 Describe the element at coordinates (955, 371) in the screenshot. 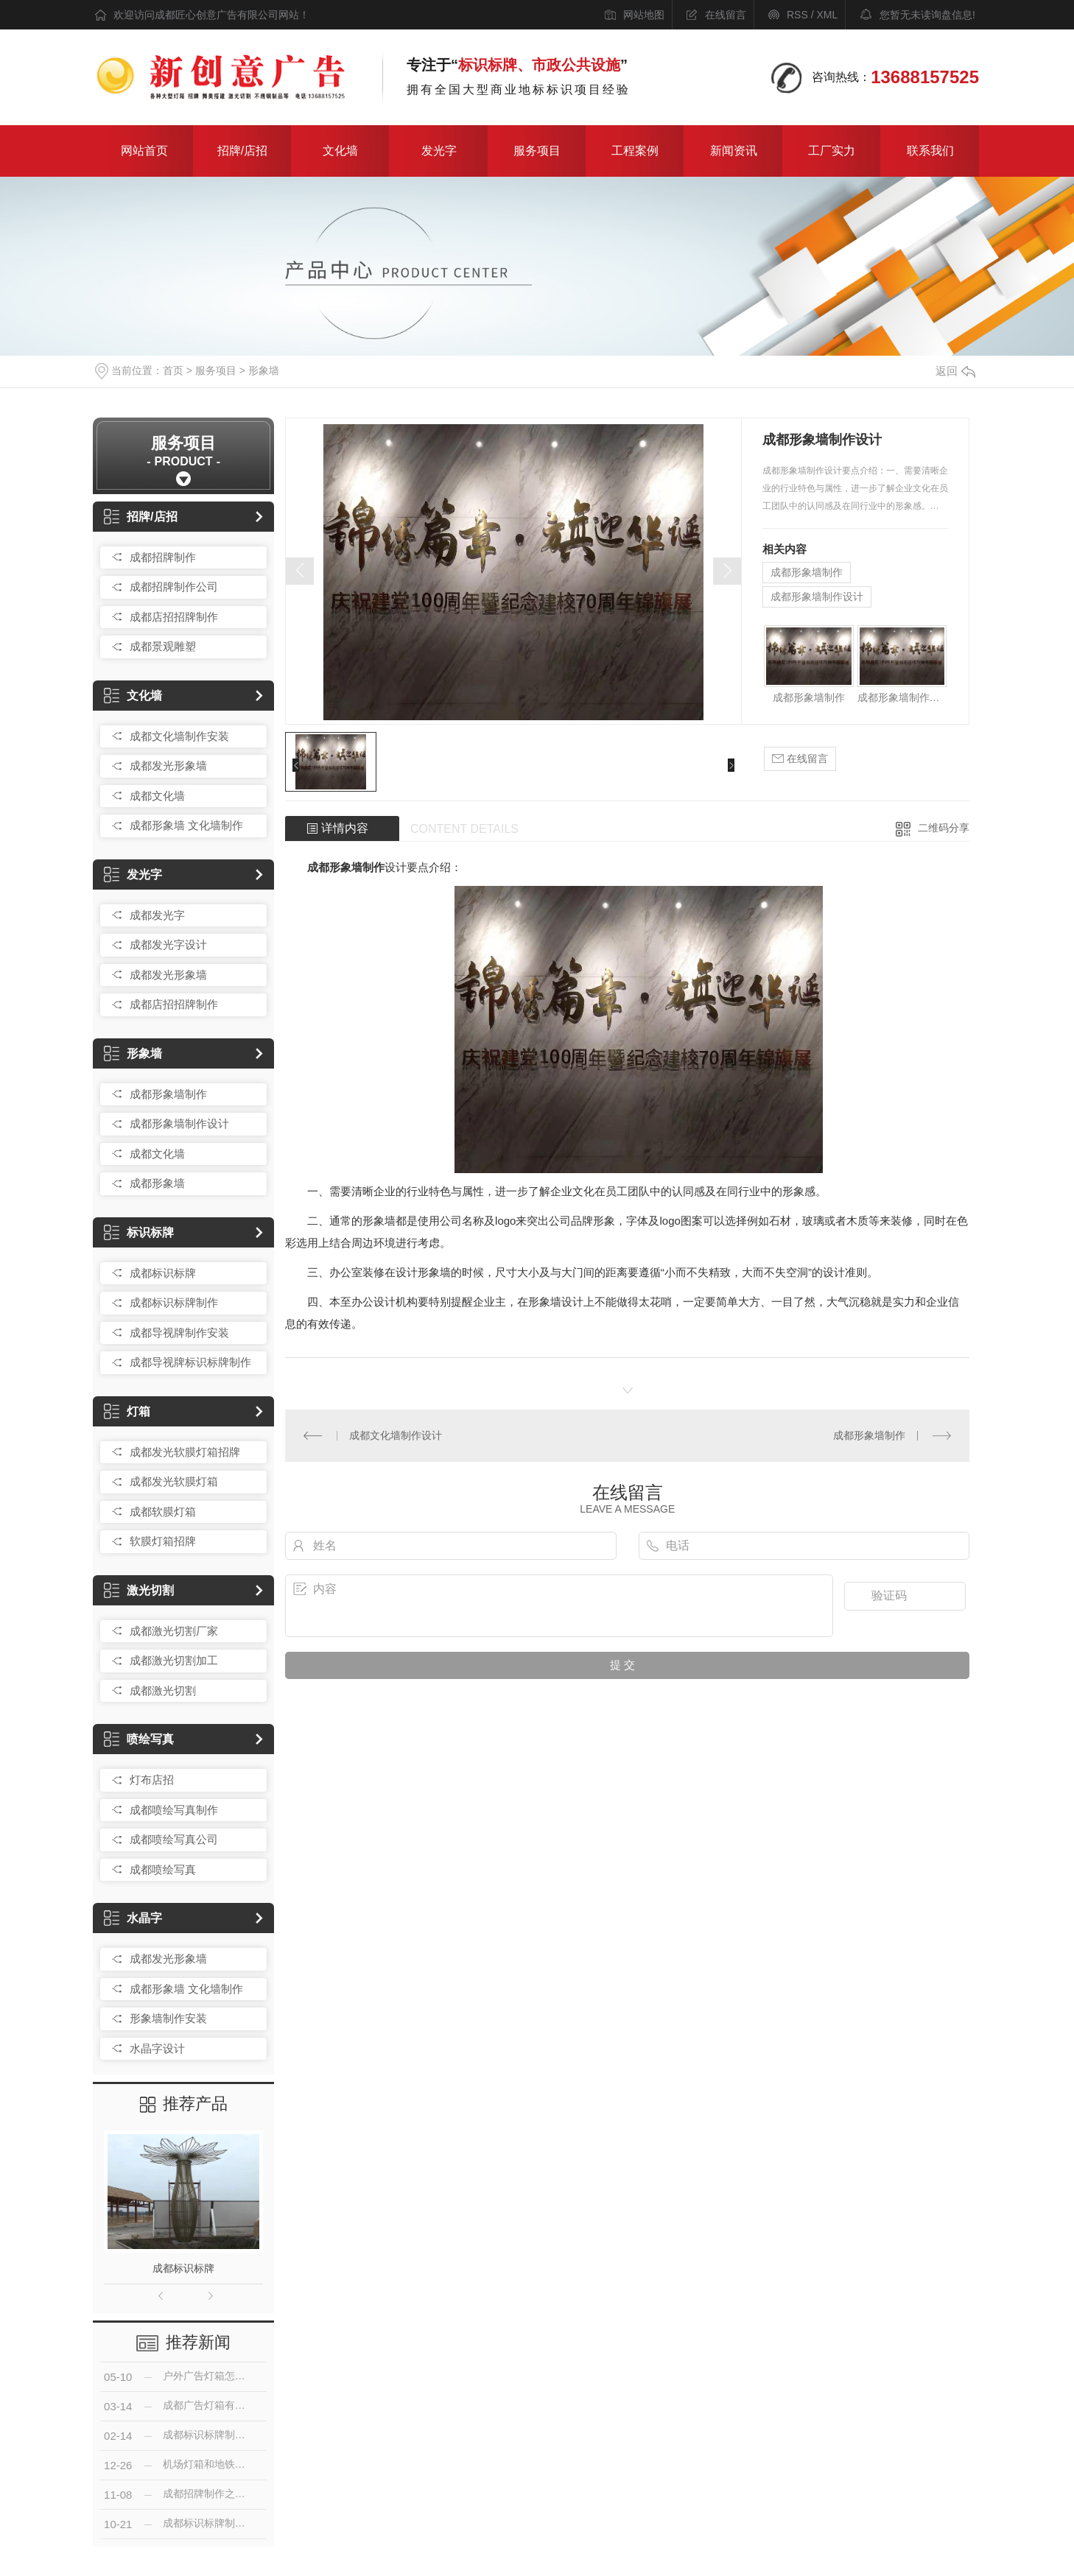

I see `返回` at that location.